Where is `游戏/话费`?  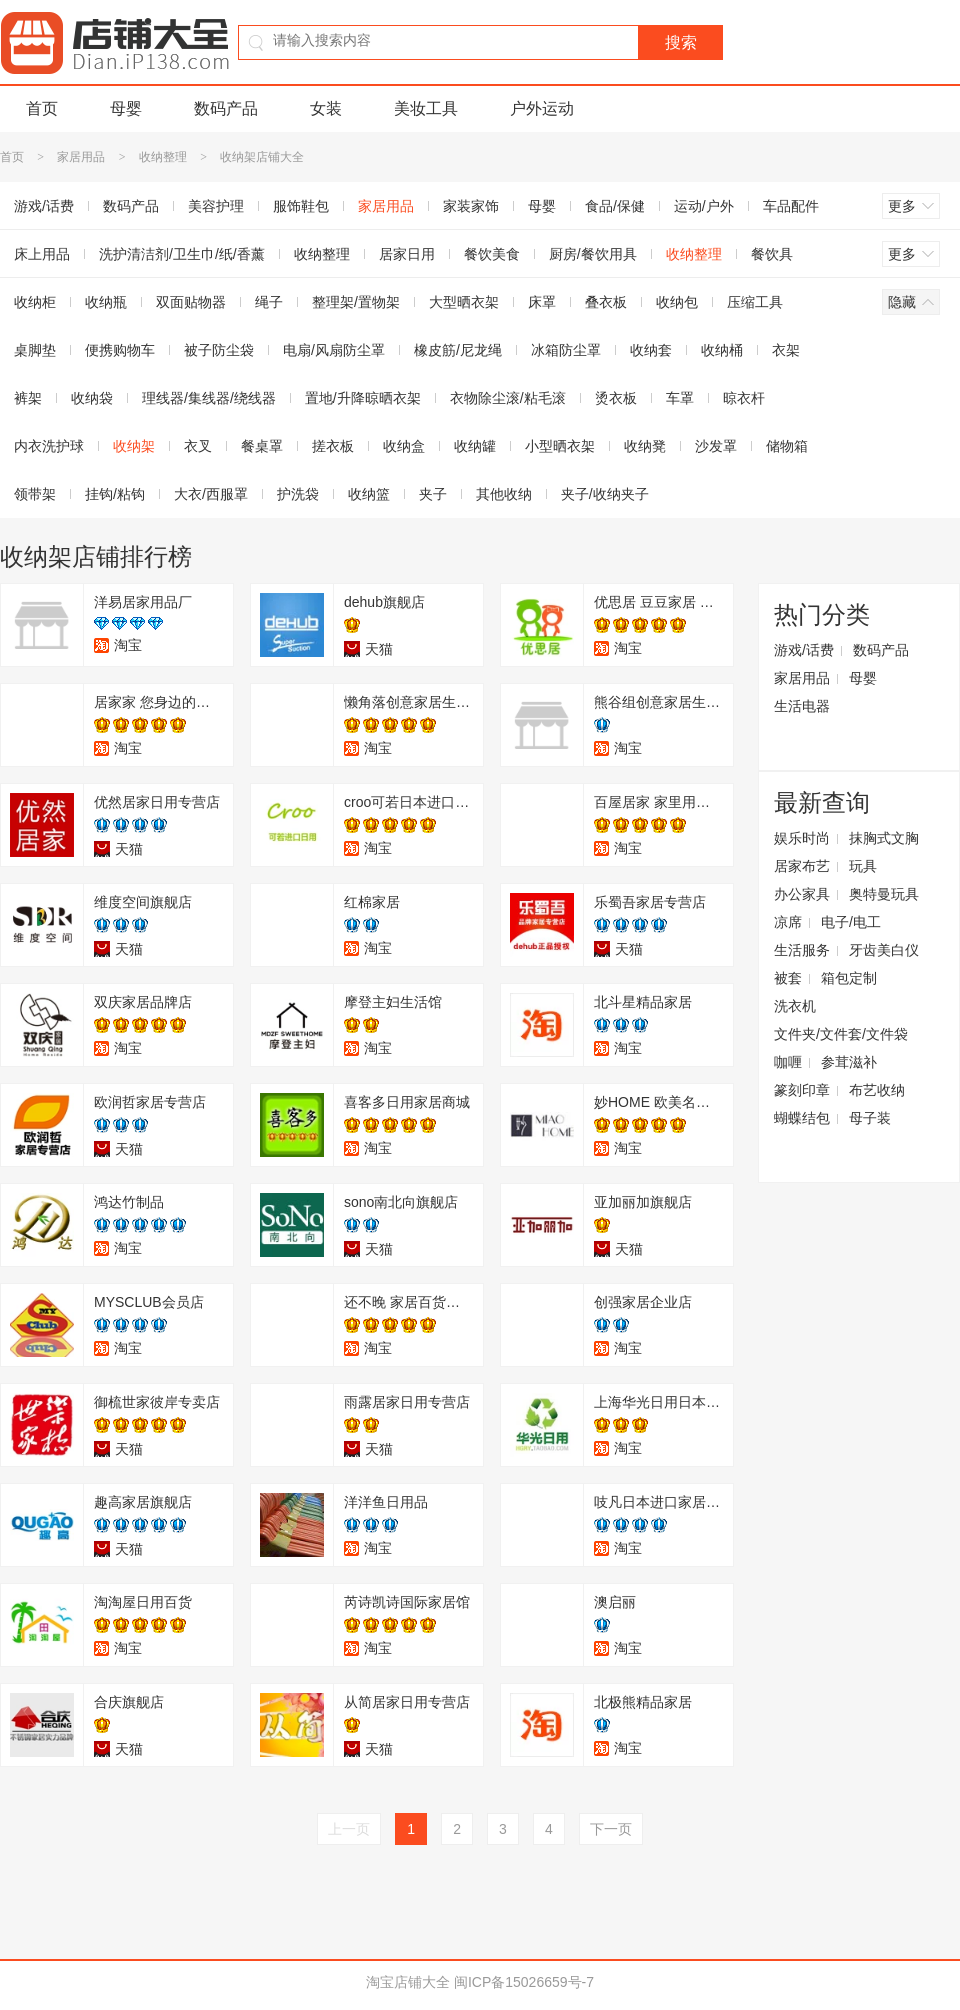 游戏/话费 is located at coordinates (804, 650).